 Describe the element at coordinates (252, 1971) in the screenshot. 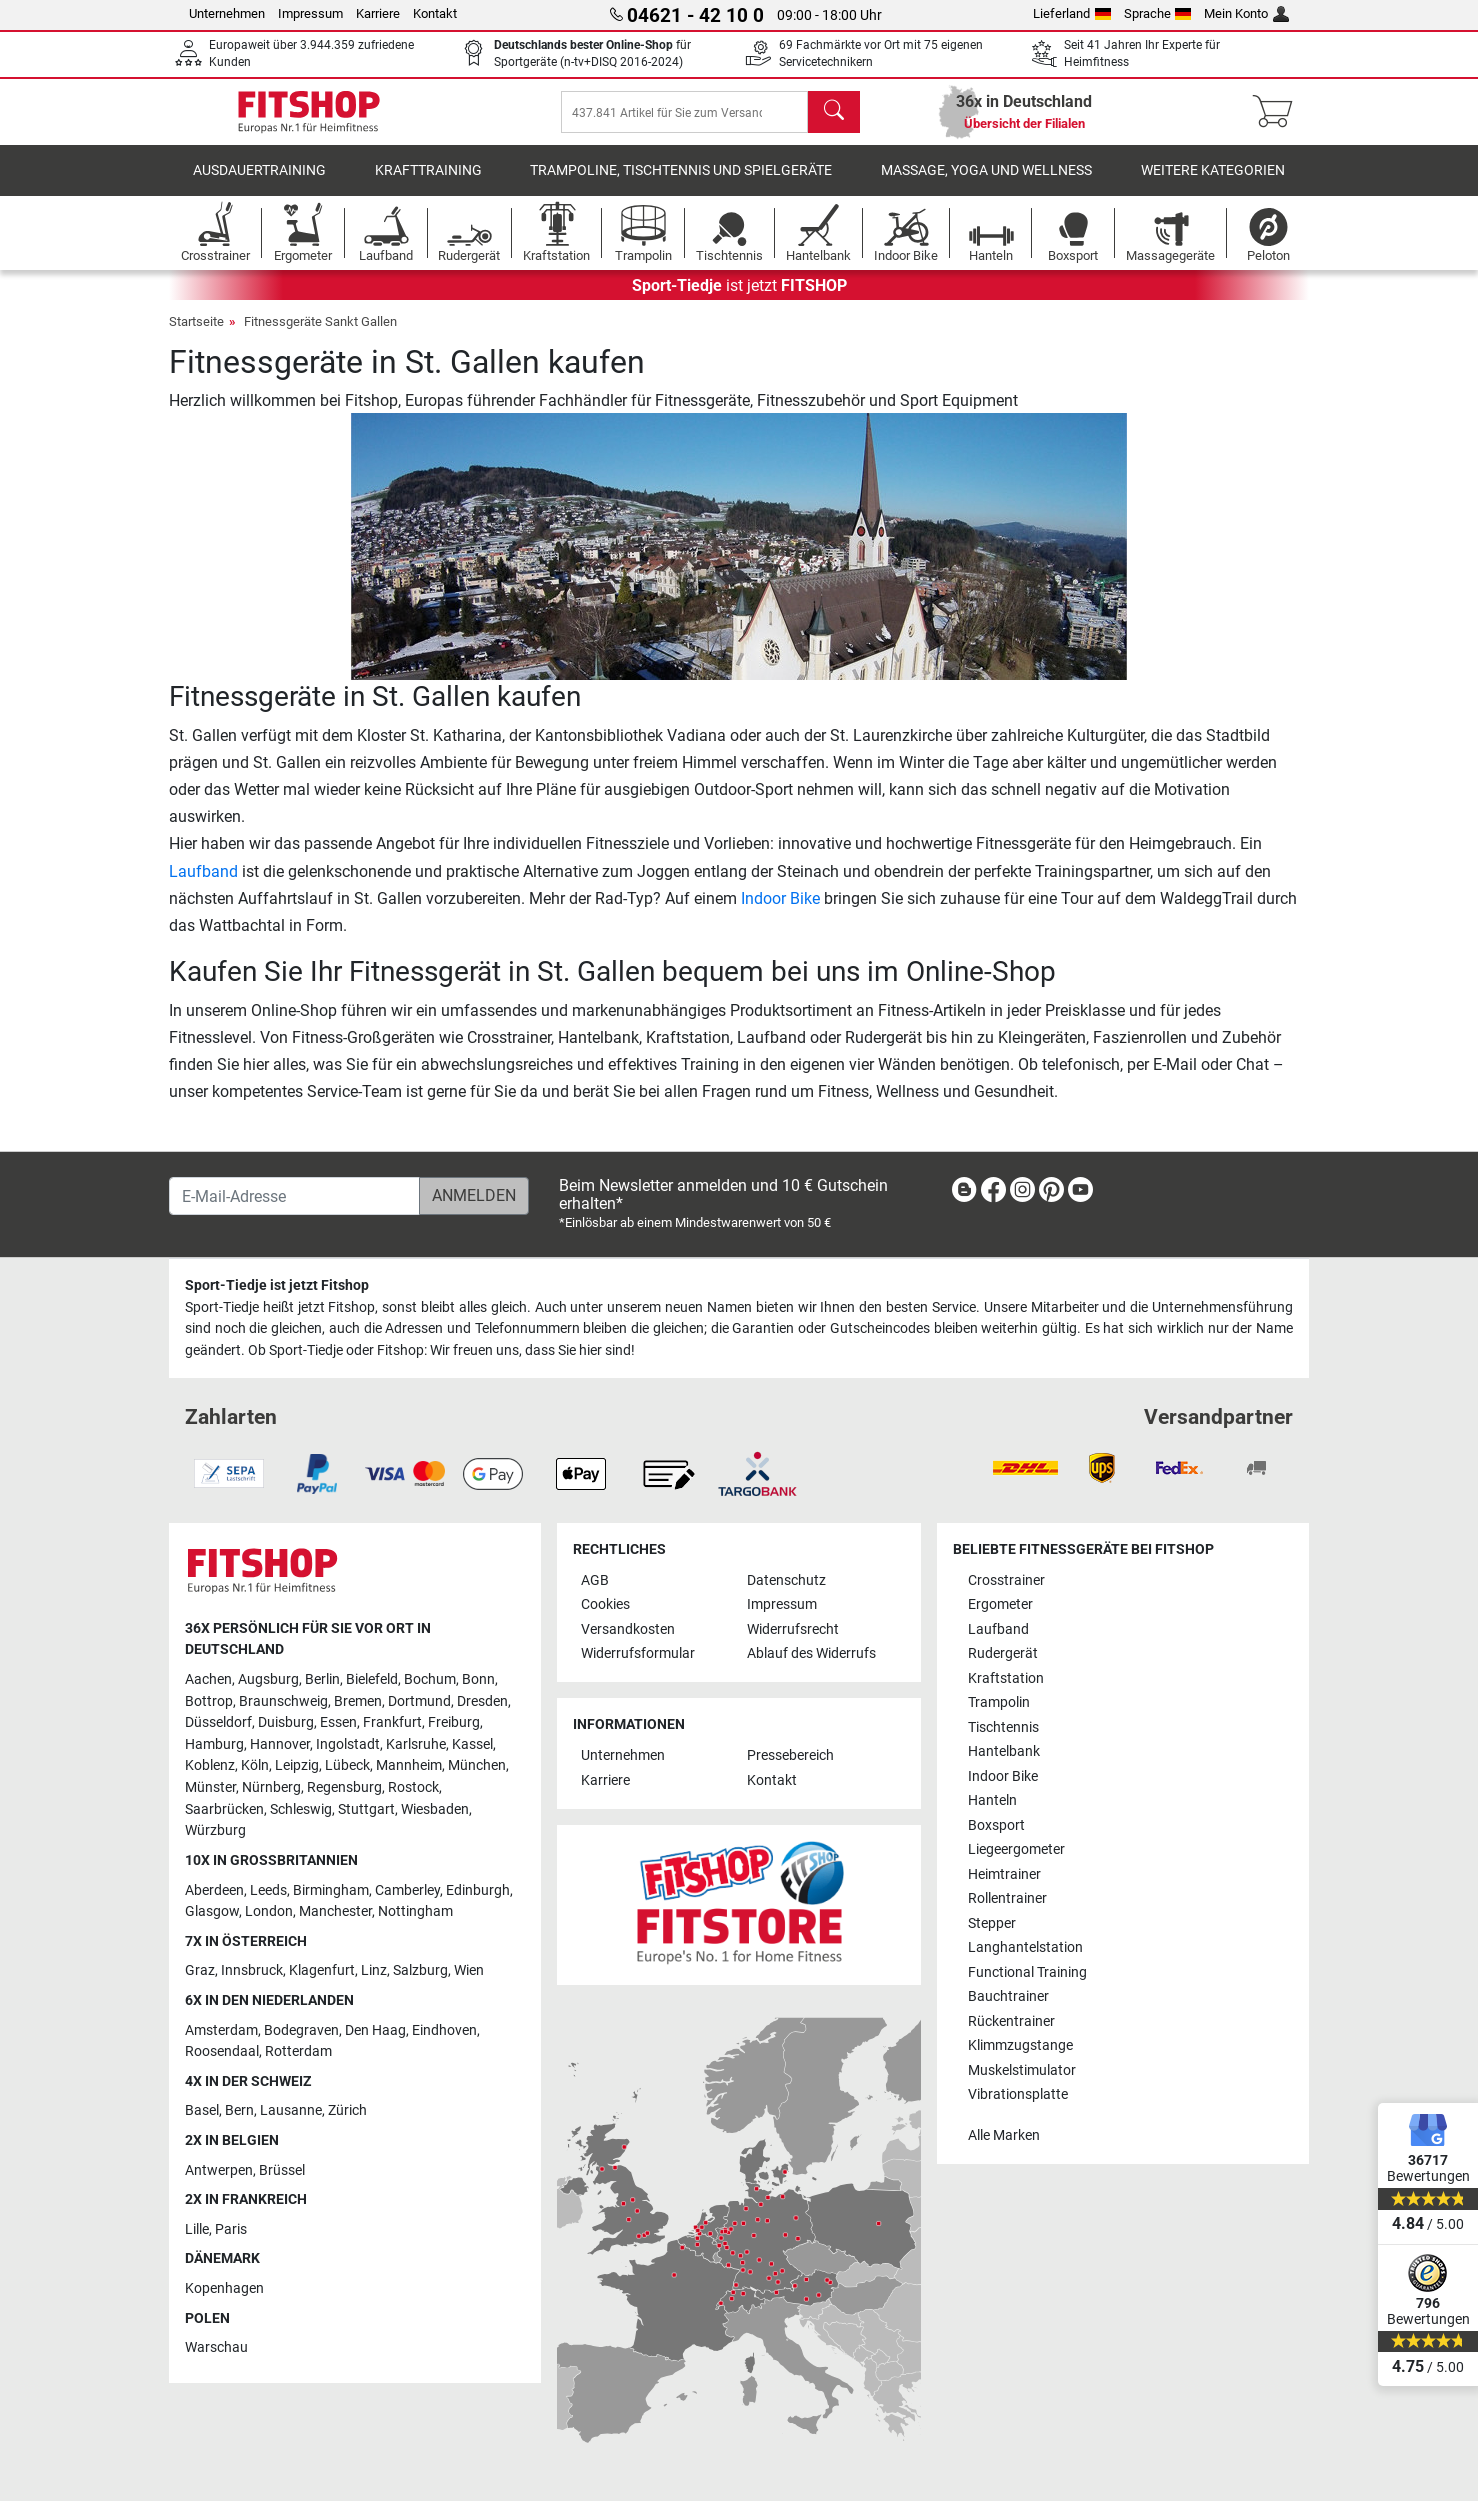

I see `Innsbruck [link]` at that location.